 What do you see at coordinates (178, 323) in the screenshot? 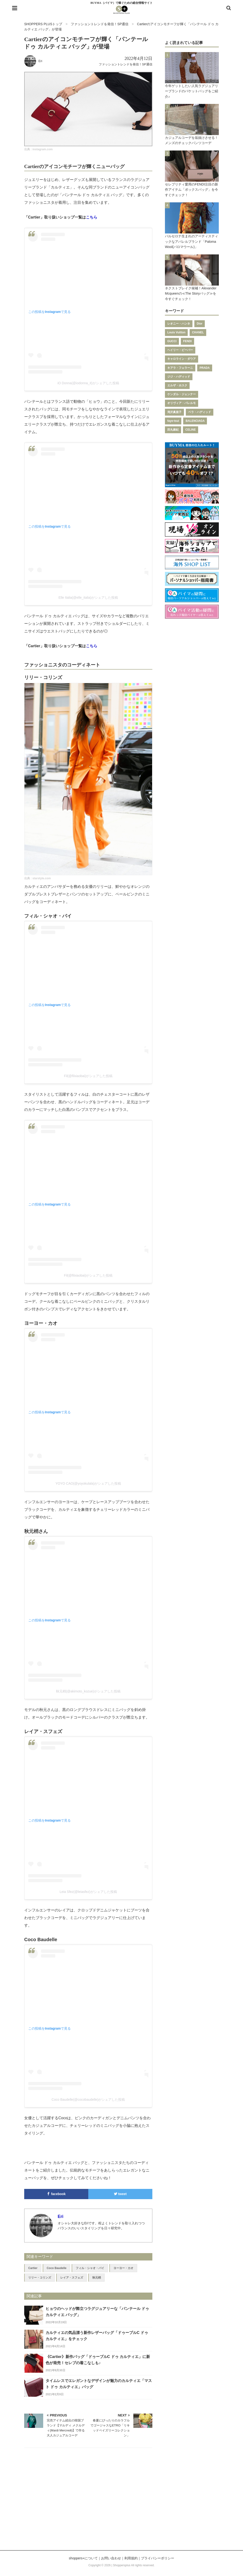
I see `レオニー・ハンネ [レオニー・ハンネ (287個の項目)]` at bounding box center [178, 323].